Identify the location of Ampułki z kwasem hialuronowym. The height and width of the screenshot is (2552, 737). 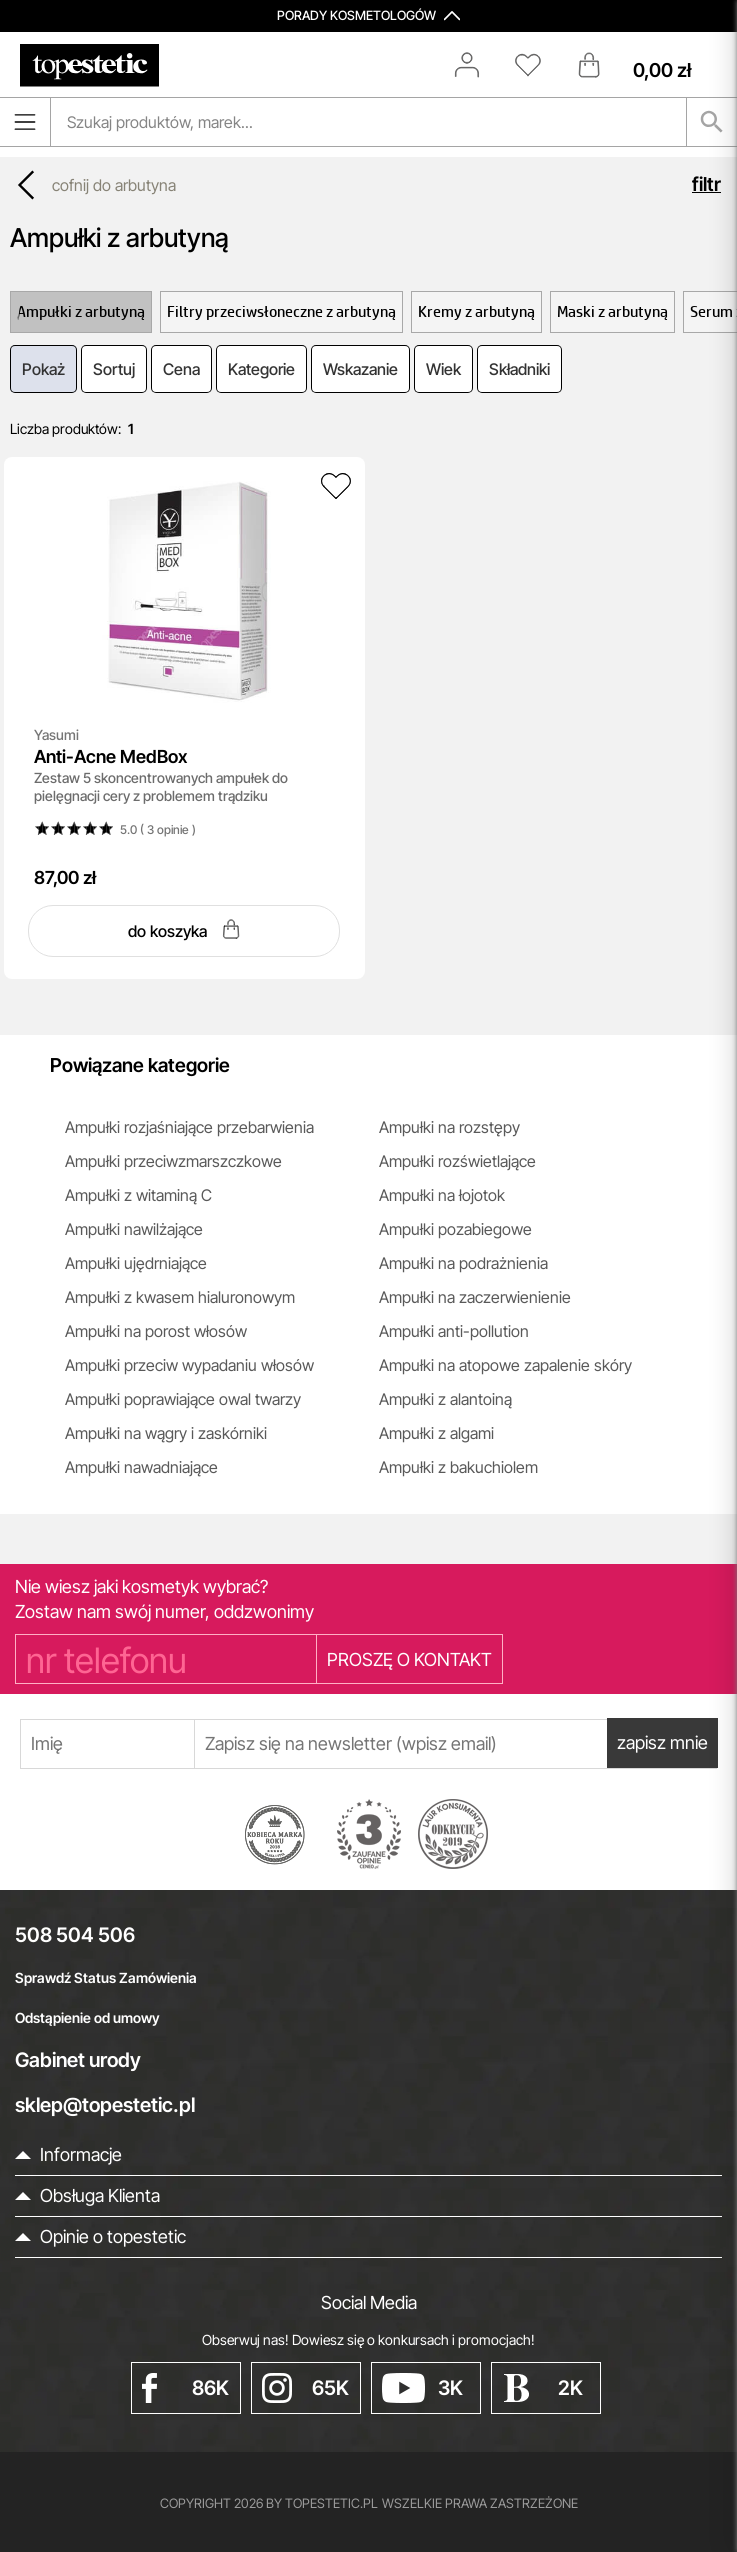
(180, 1297).